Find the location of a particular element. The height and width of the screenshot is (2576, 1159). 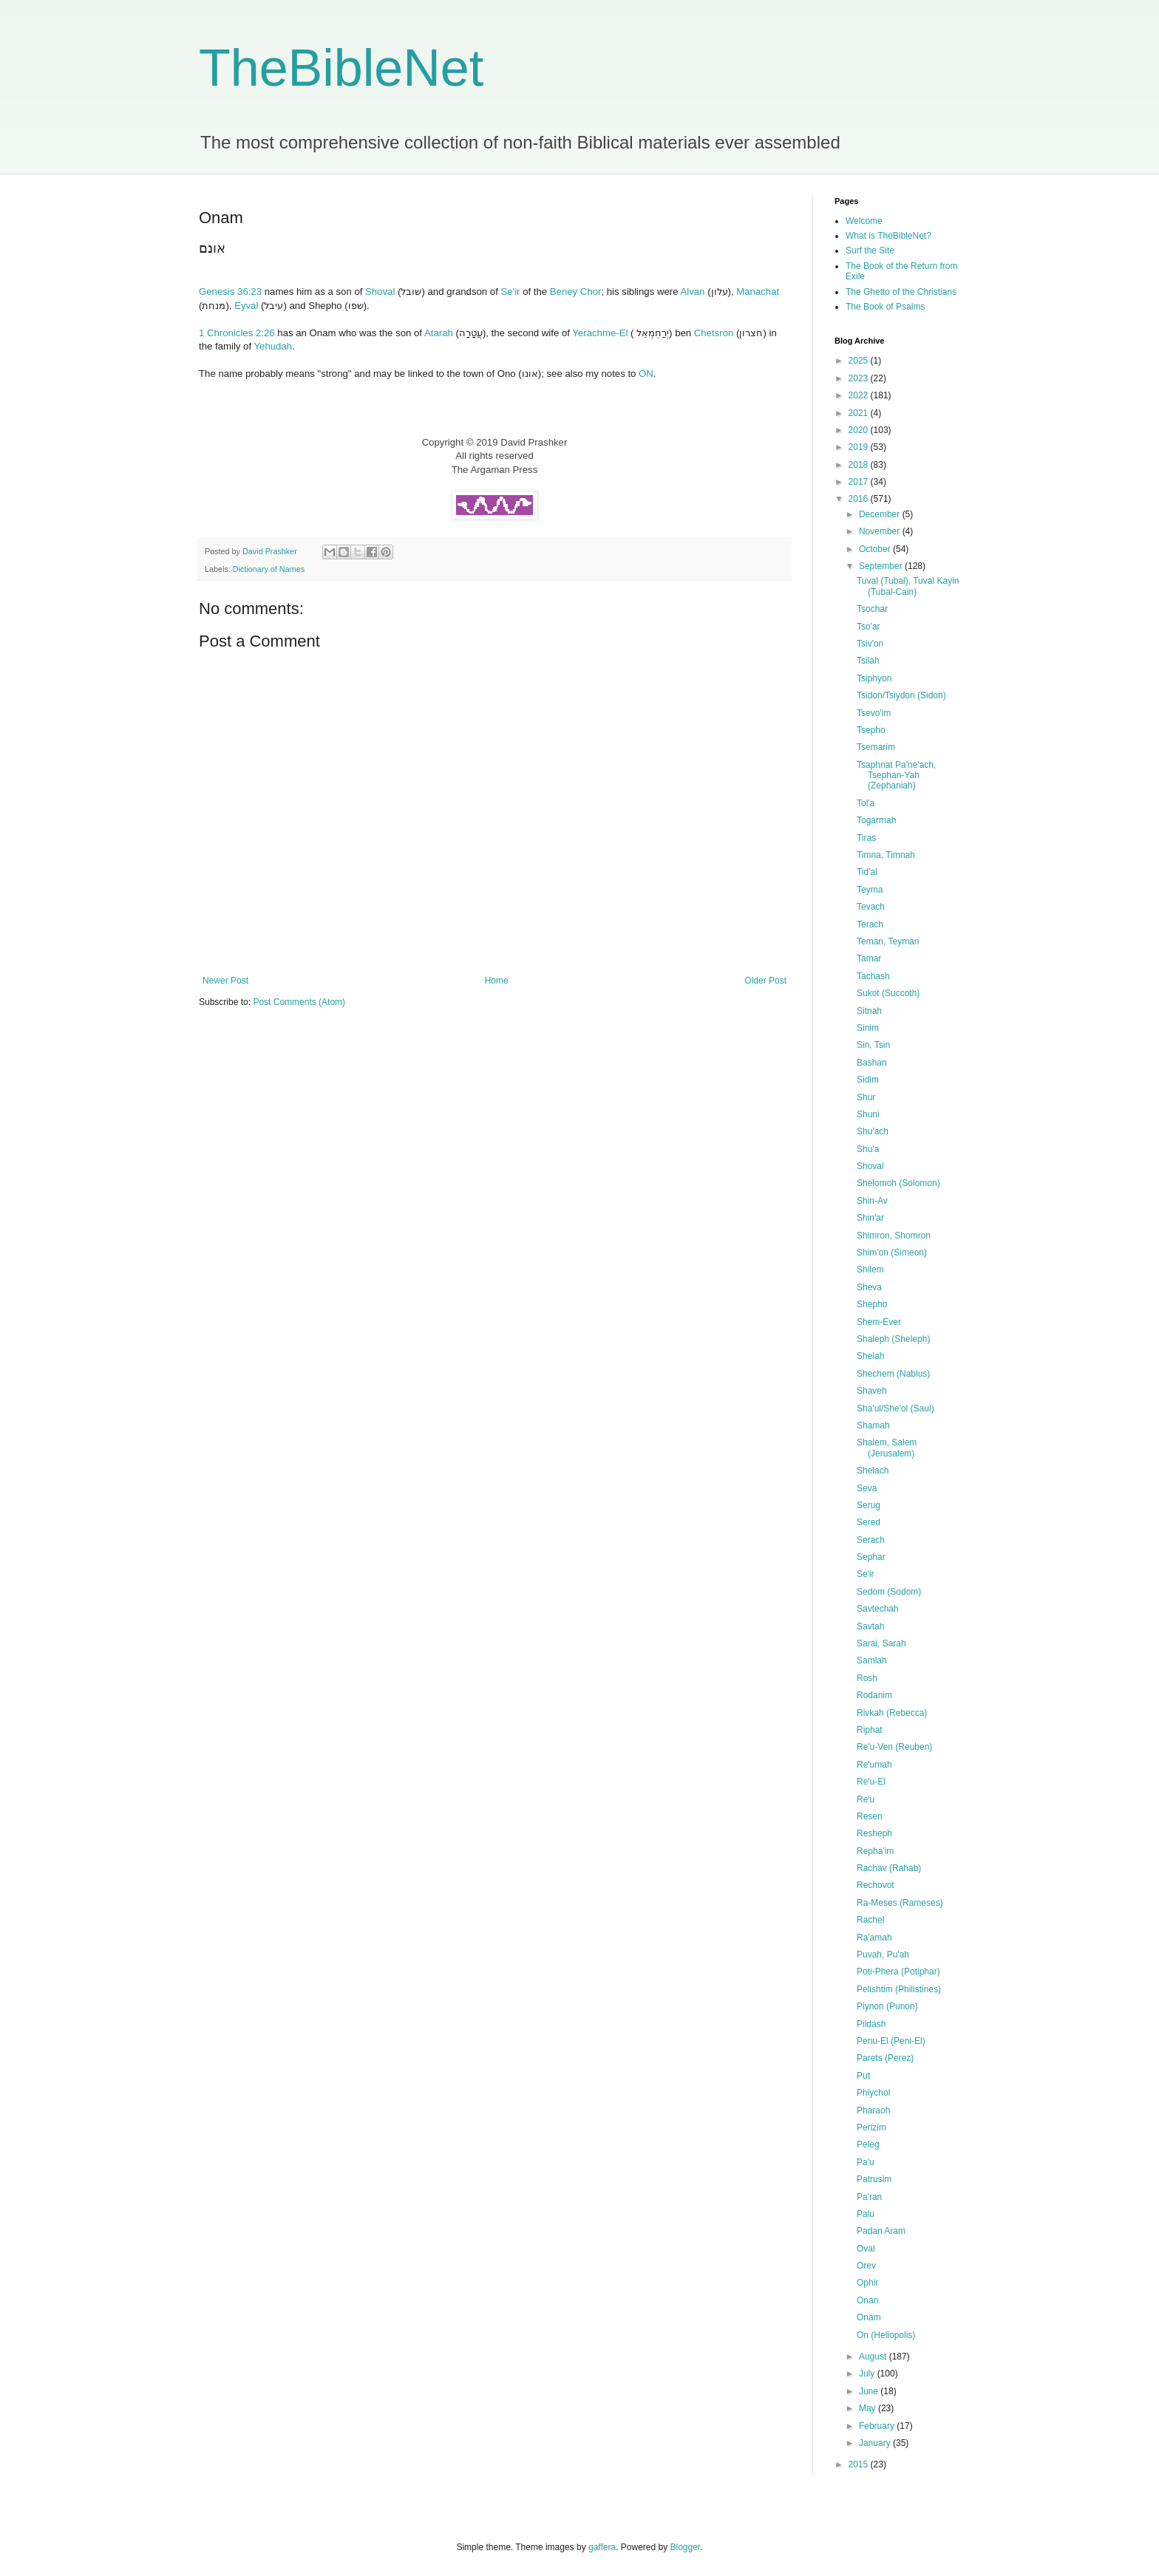

Tid'al is located at coordinates (867, 872).